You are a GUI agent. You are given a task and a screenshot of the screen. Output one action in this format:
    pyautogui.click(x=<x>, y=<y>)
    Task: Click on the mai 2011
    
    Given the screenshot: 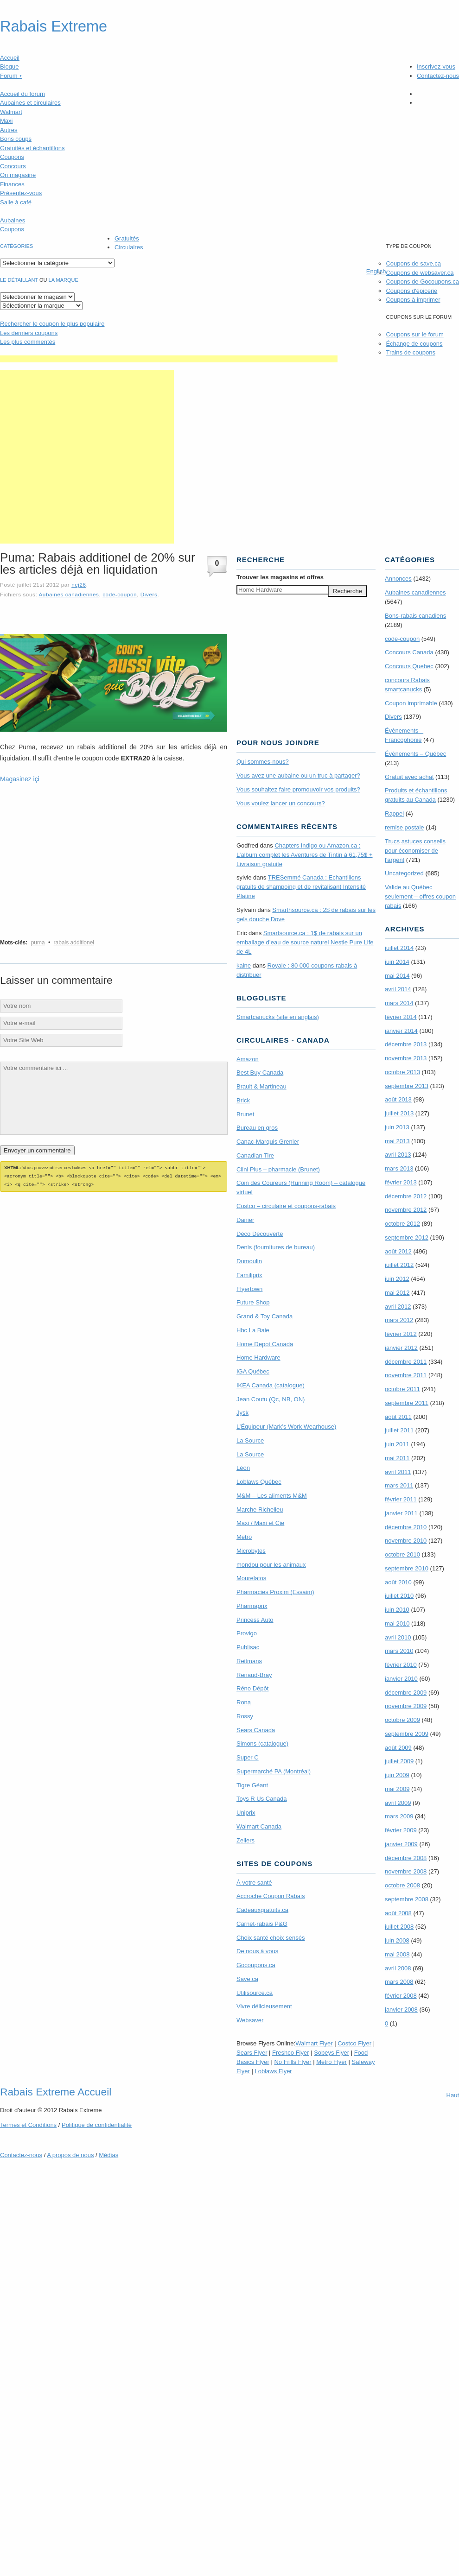 What is the action you would take?
    pyautogui.click(x=397, y=1458)
    